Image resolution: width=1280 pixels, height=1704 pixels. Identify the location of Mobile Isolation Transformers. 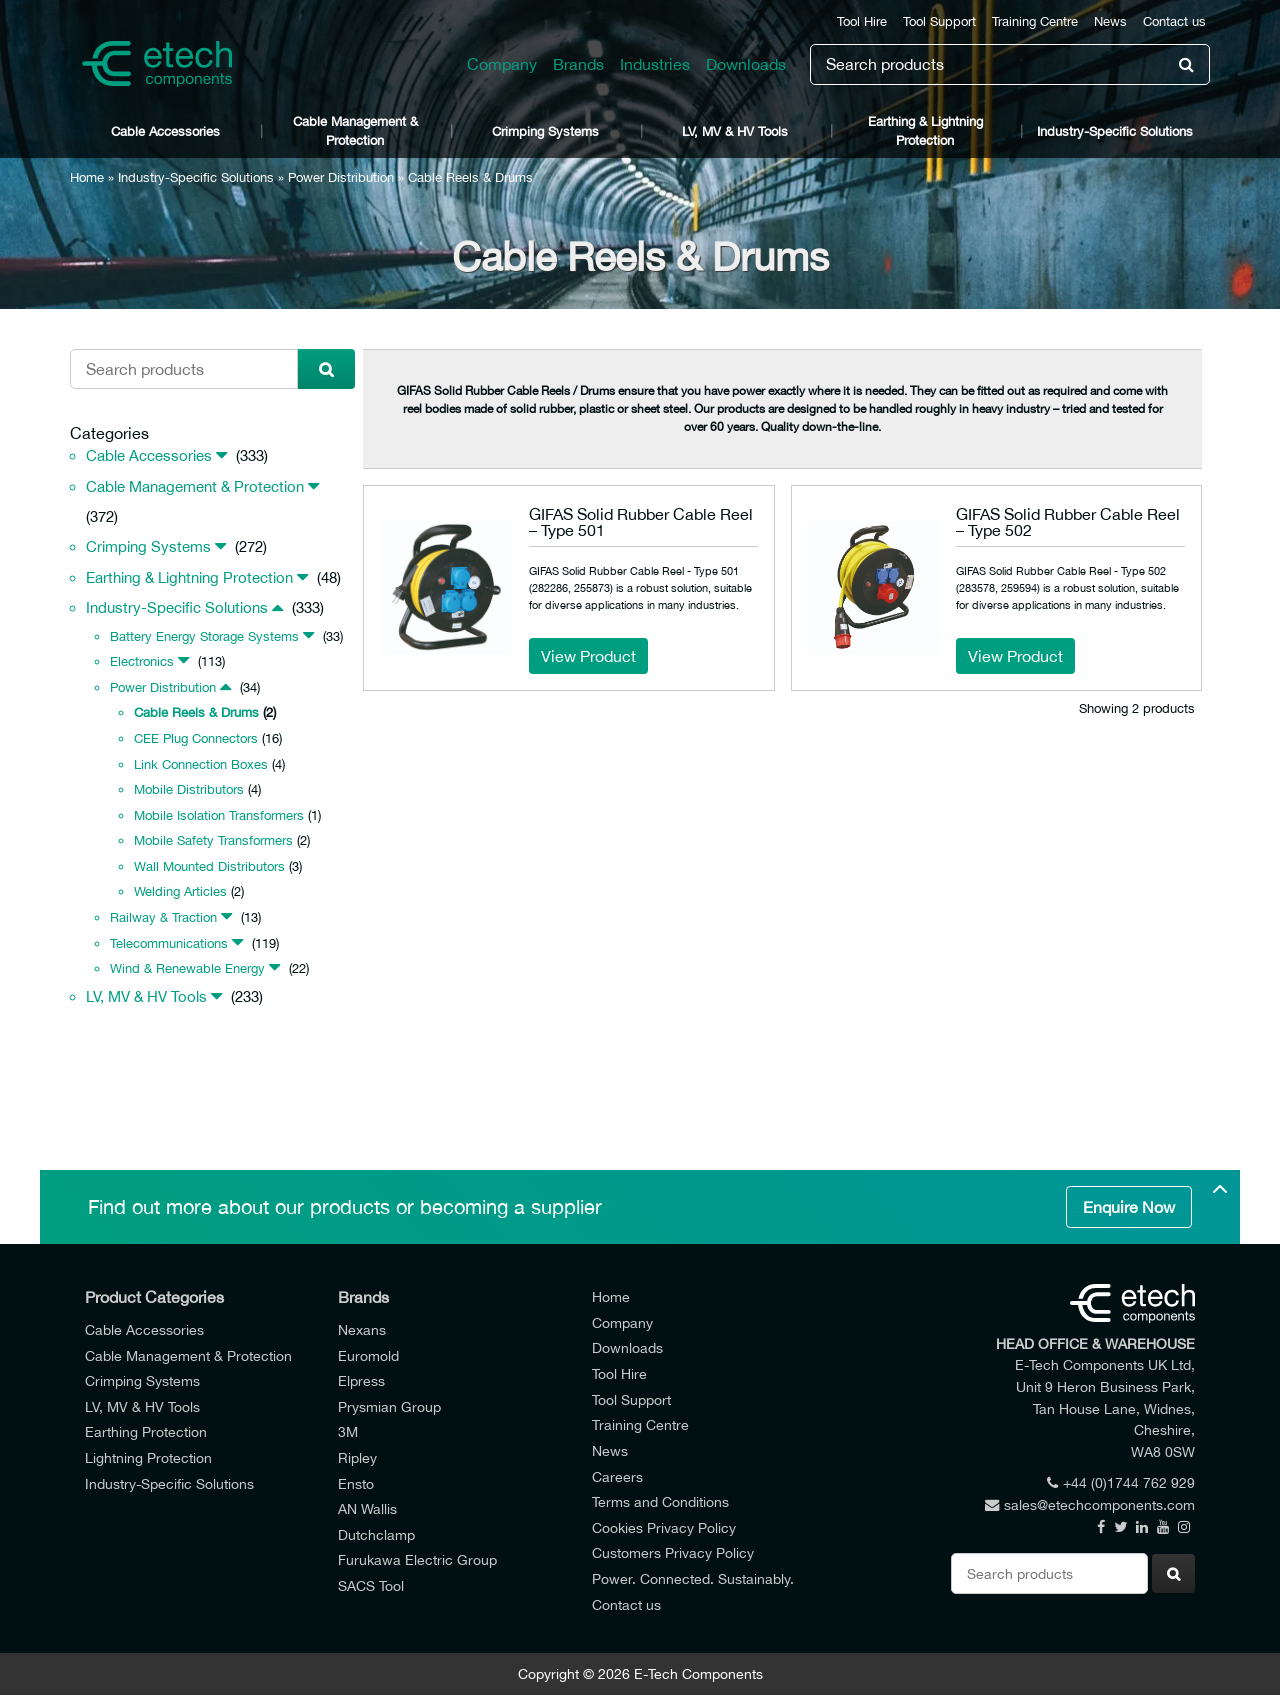
(219, 815).